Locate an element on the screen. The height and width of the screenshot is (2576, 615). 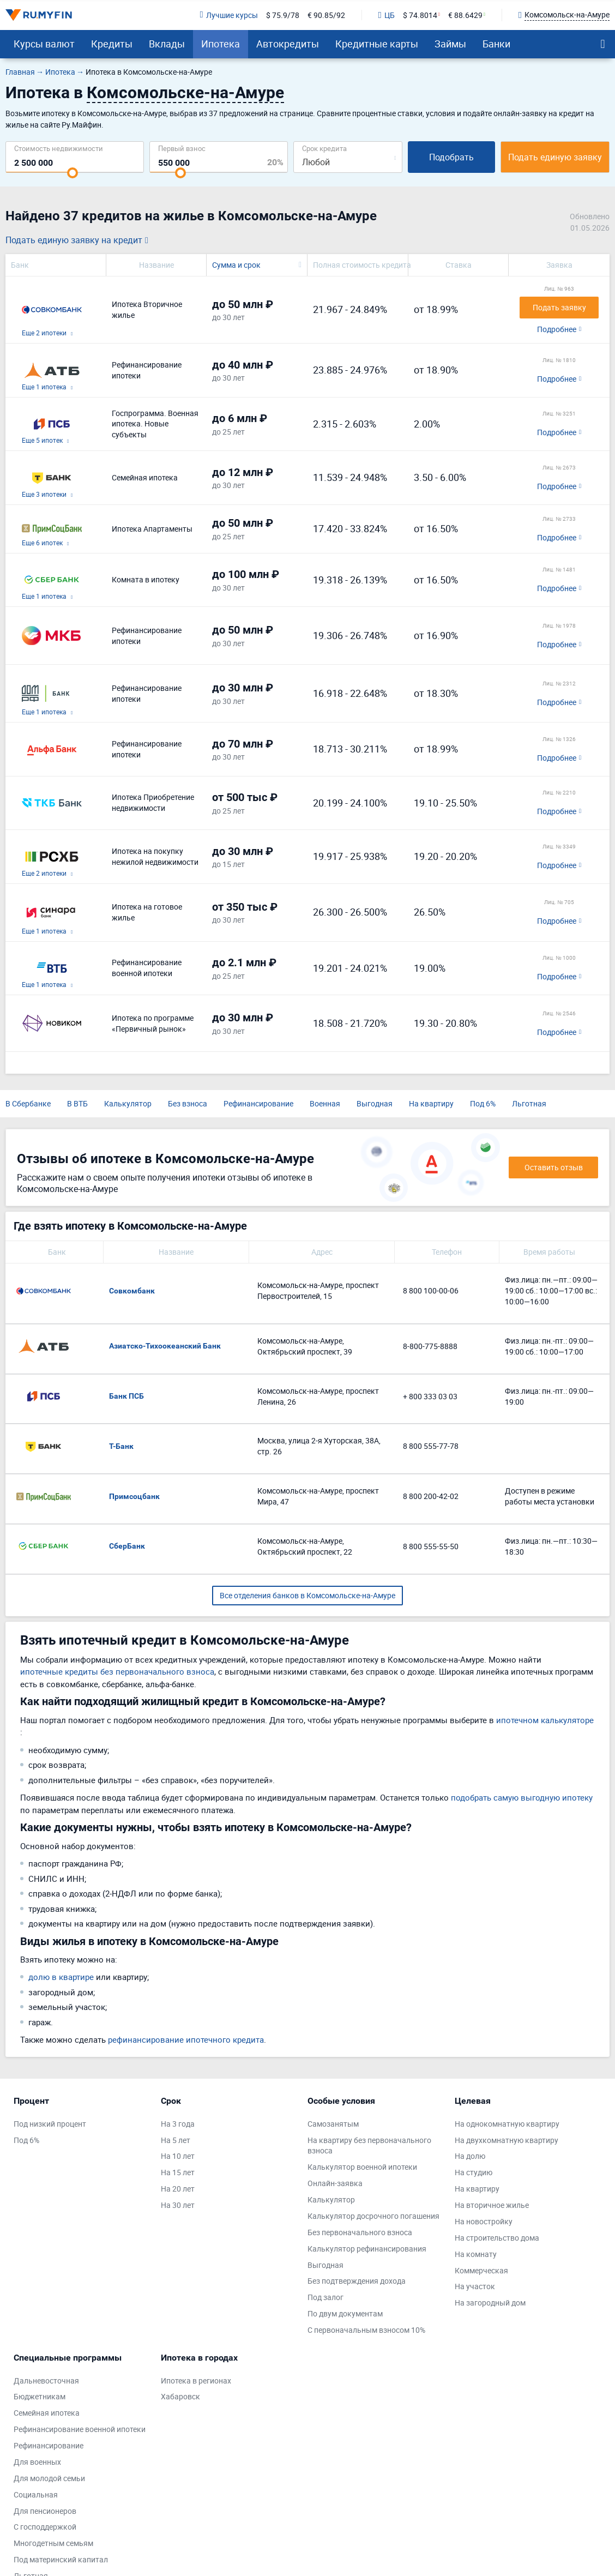
Сумма и срок is located at coordinates (236, 265).